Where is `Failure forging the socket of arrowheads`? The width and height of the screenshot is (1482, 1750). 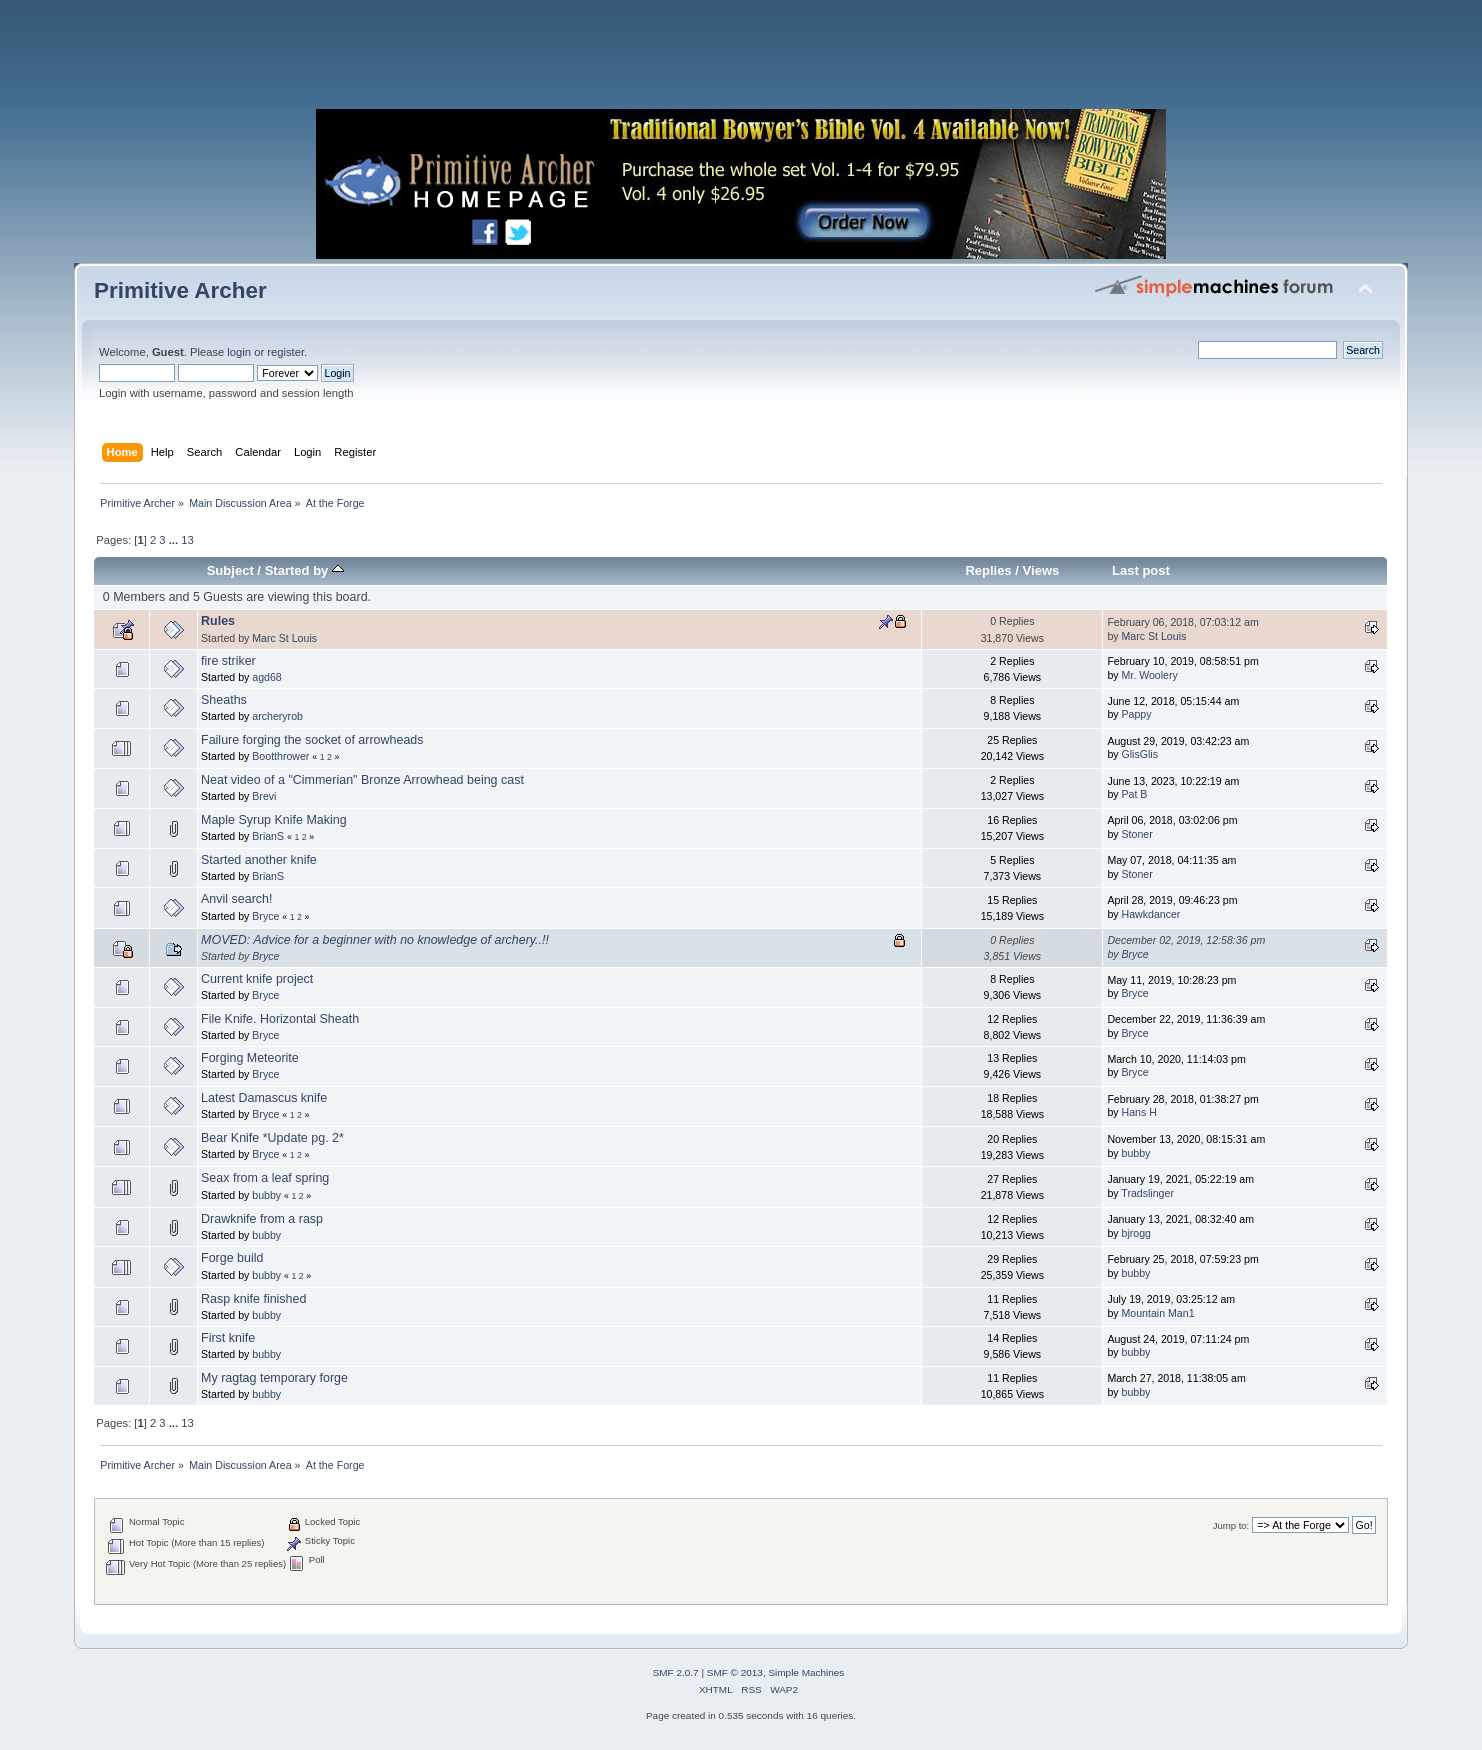 Failure forging the socket of arrowheads is located at coordinates (312, 740).